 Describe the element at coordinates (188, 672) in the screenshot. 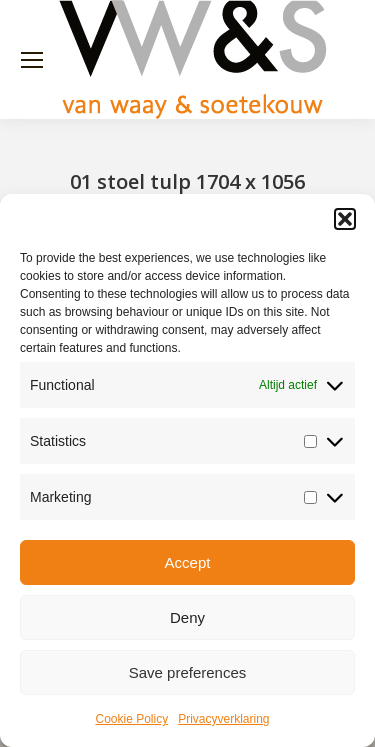

I see `Save preferences` at that location.